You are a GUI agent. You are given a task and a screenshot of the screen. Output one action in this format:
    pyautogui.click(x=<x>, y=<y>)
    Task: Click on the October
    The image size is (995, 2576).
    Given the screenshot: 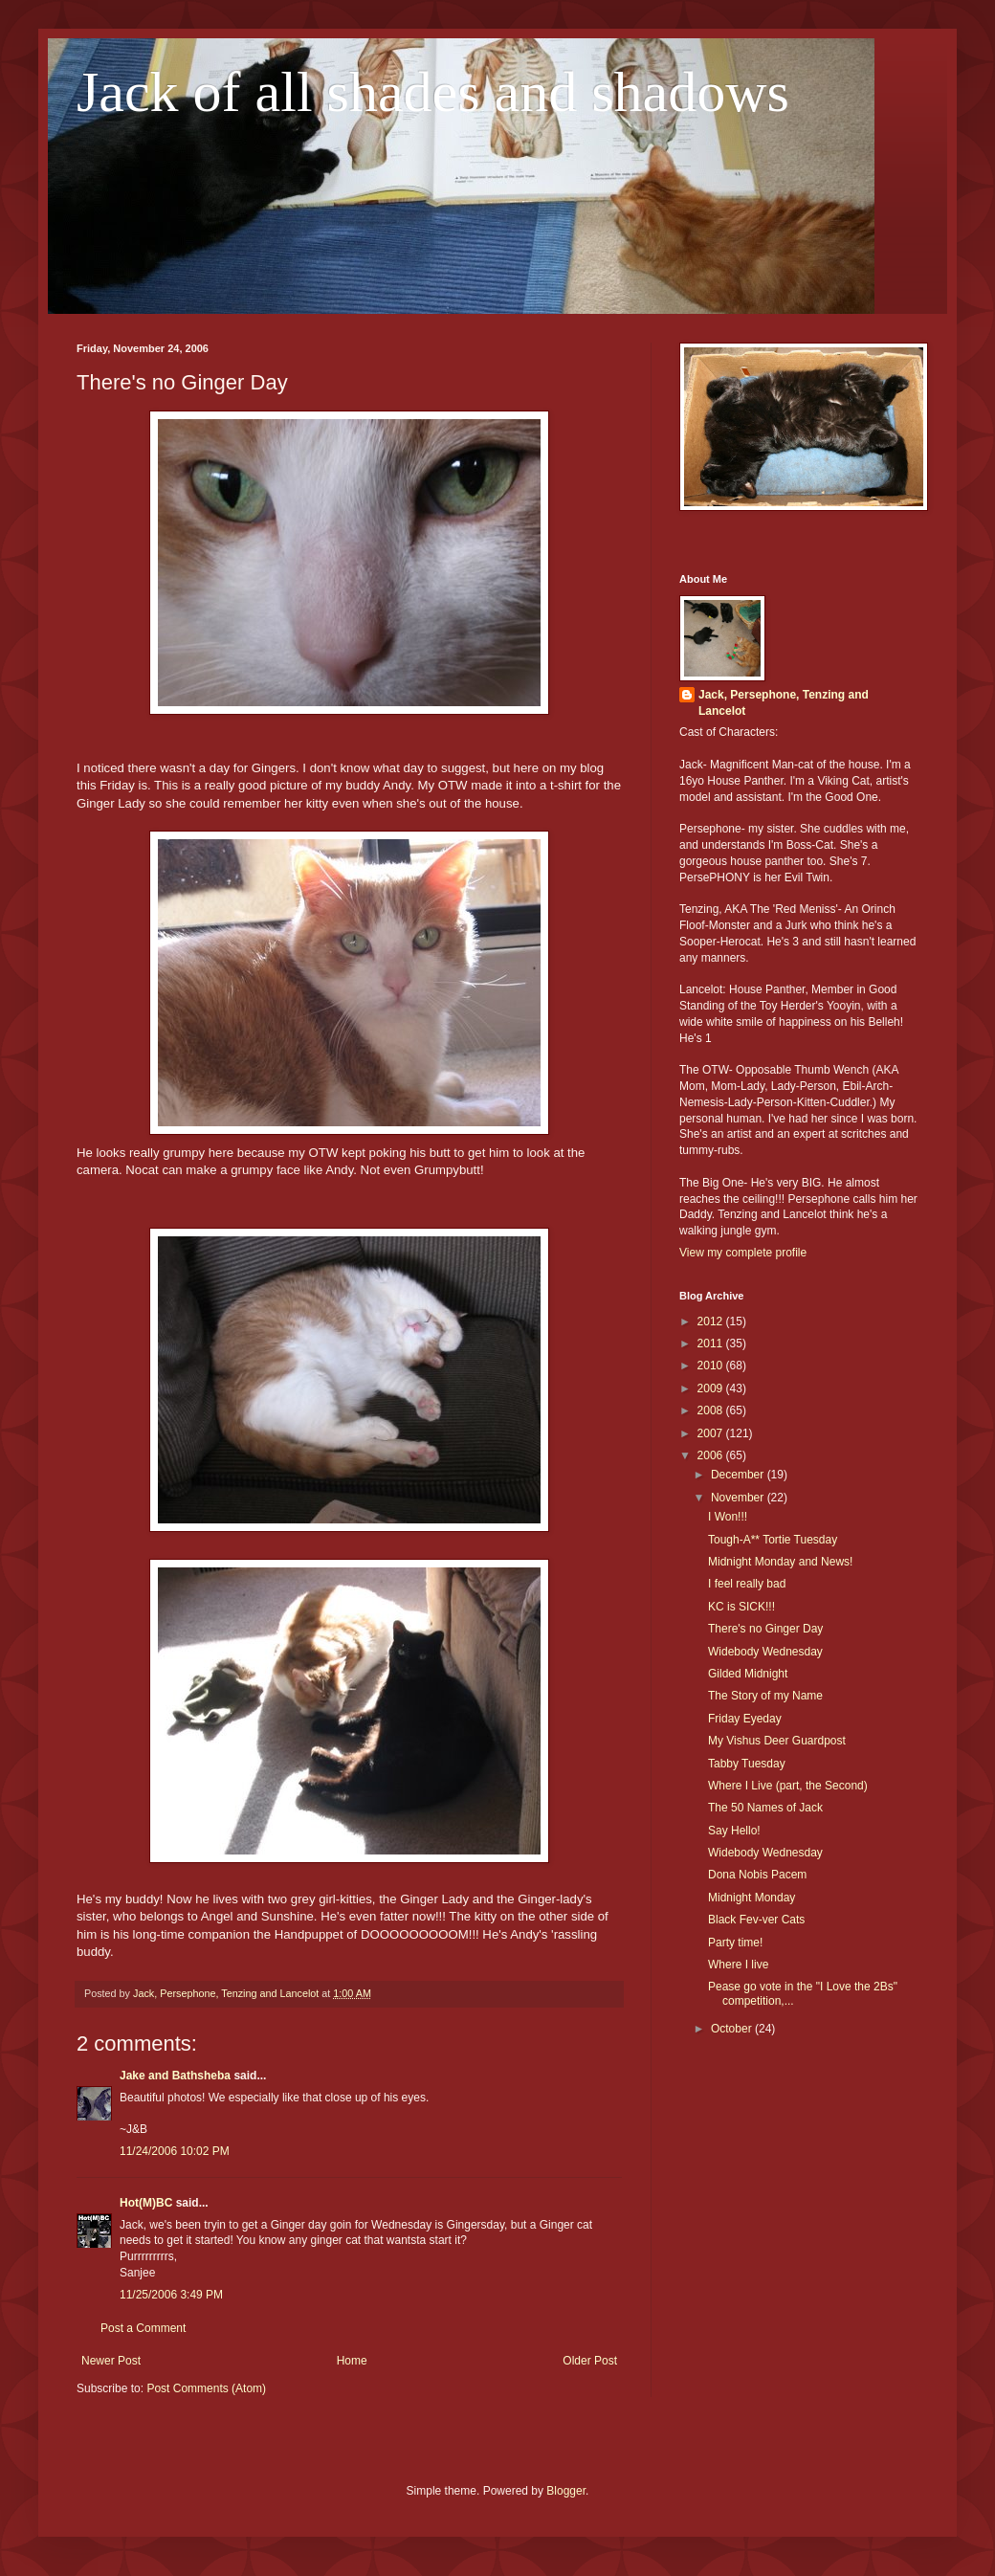 What is the action you would take?
    pyautogui.click(x=733, y=2028)
    